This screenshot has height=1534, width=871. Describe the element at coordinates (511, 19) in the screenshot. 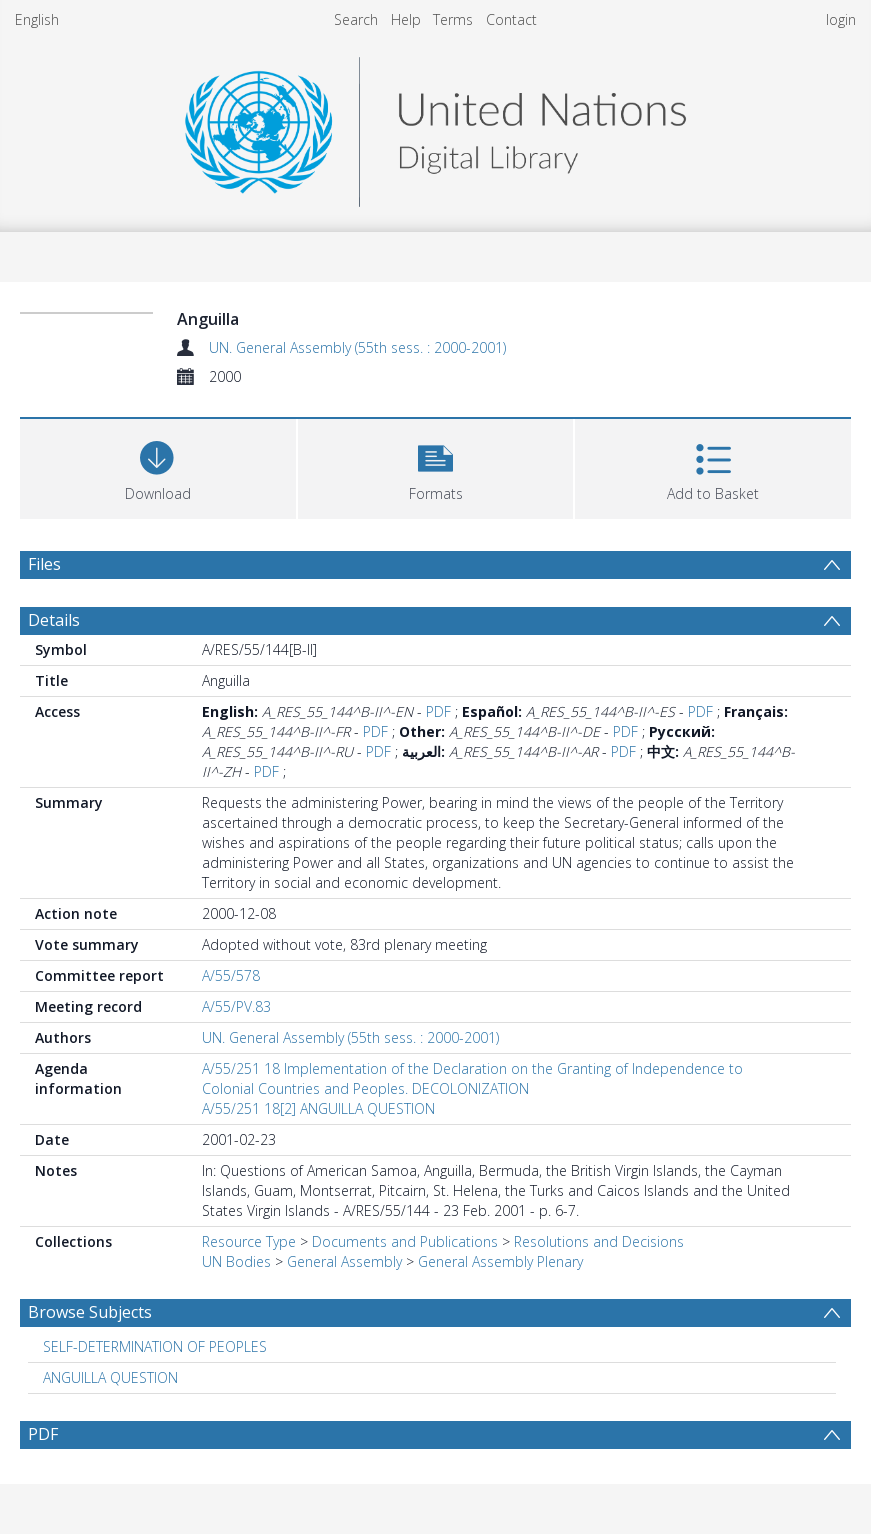

I see `Contact` at that location.